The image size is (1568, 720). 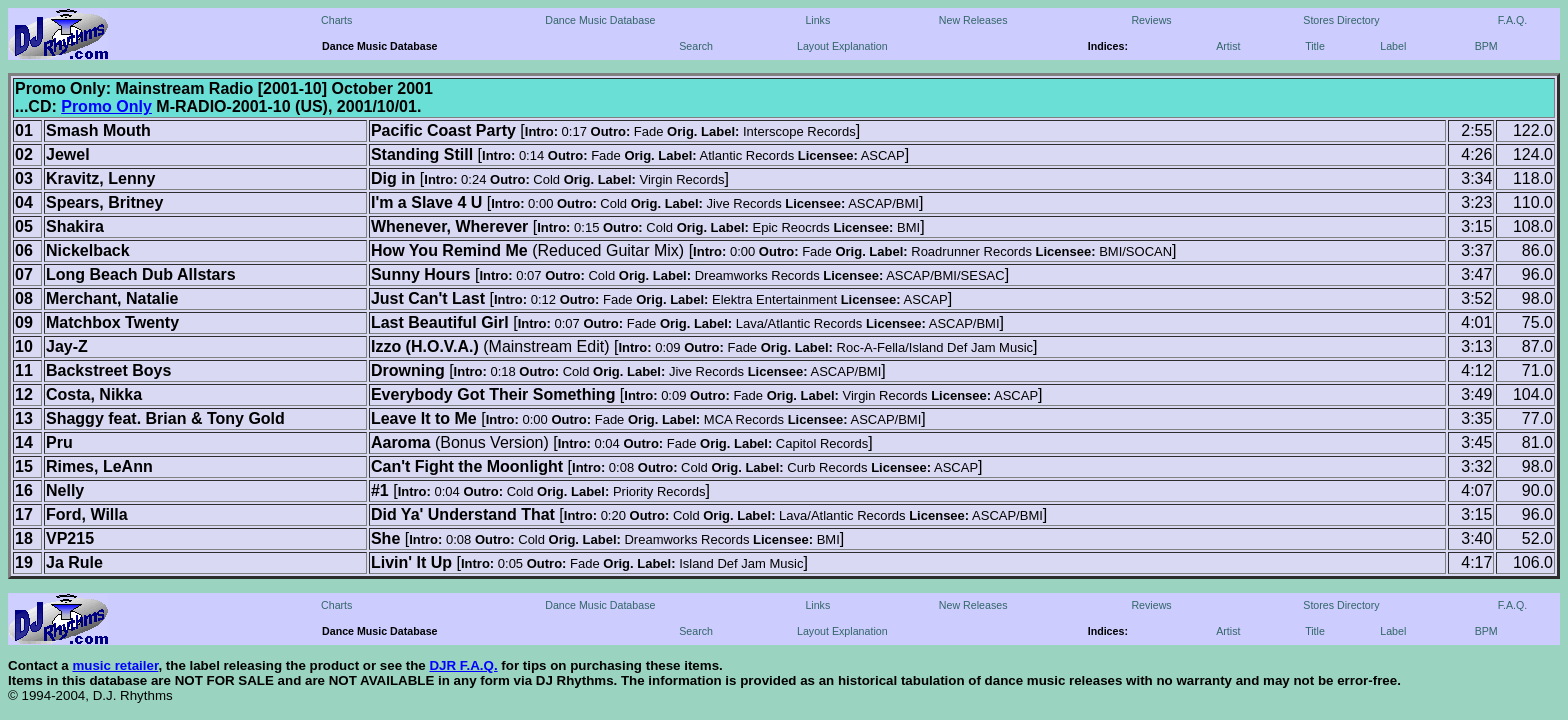 I want to click on Search, so click(x=696, y=46).